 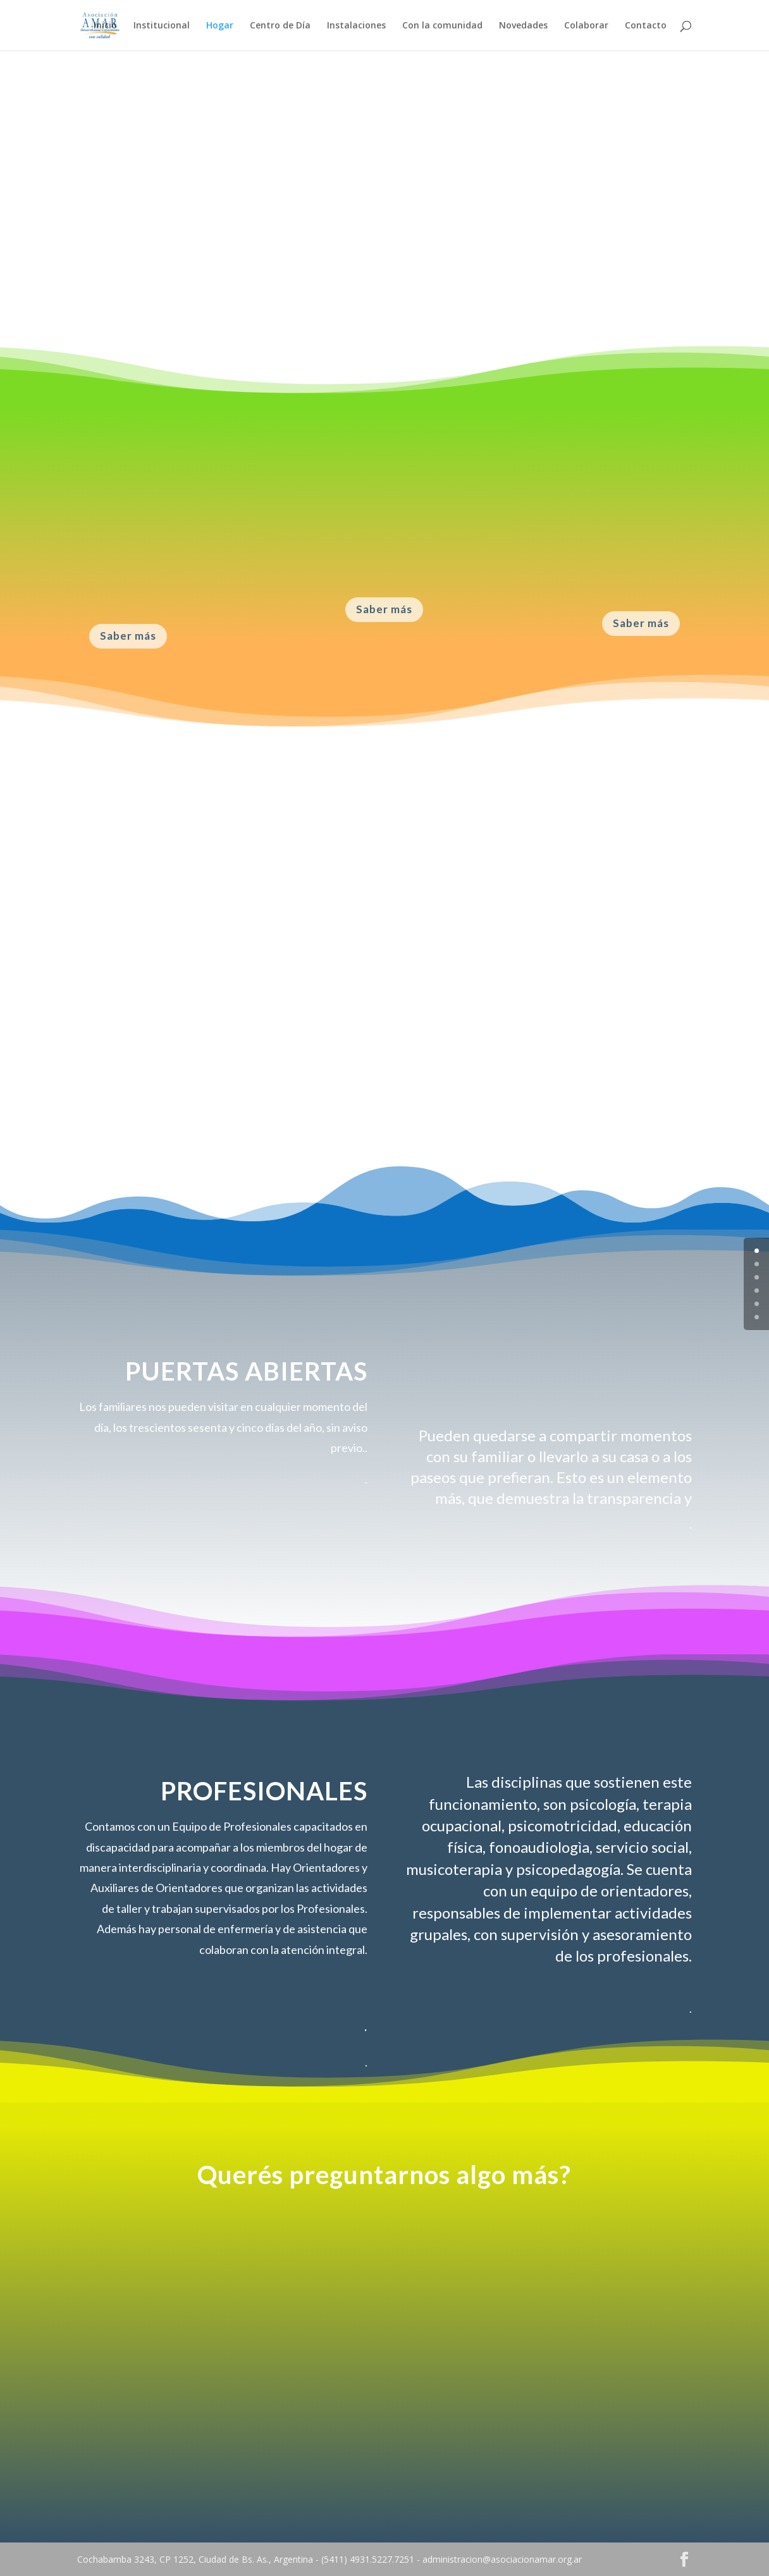 I want to click on Colaborar, so click(x=586, y=26).